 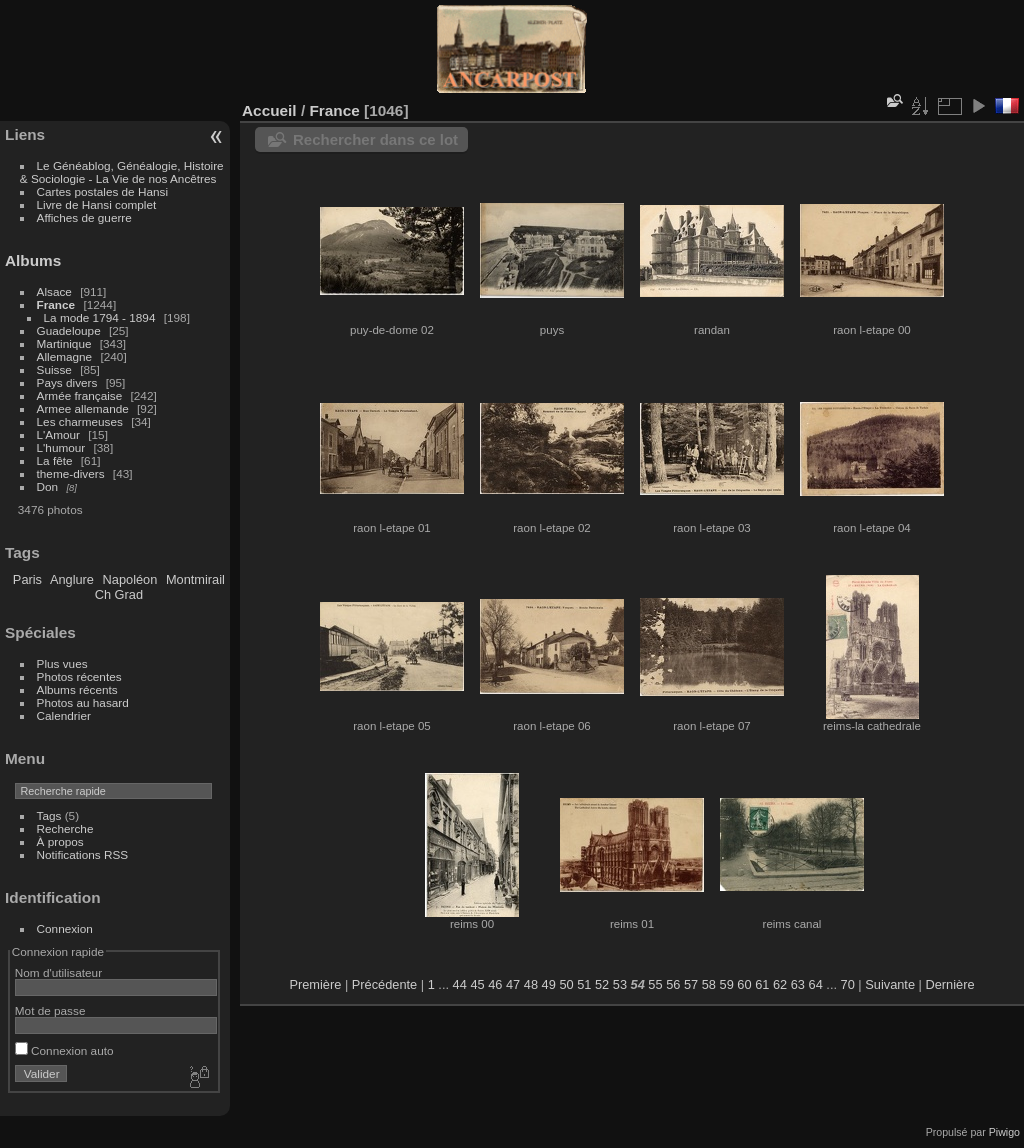 What do you see at coordinates (848, 984) in the screenshot?
I see `70` at bounding box center [848, 984].